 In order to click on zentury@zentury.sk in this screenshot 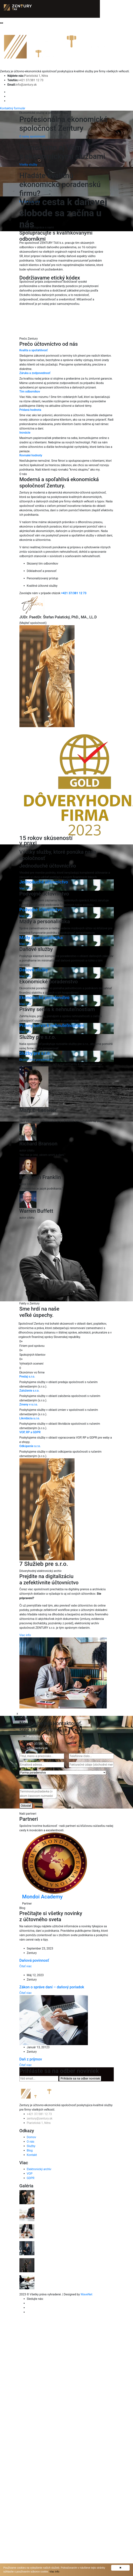, I will do `click(40, 2118)`.